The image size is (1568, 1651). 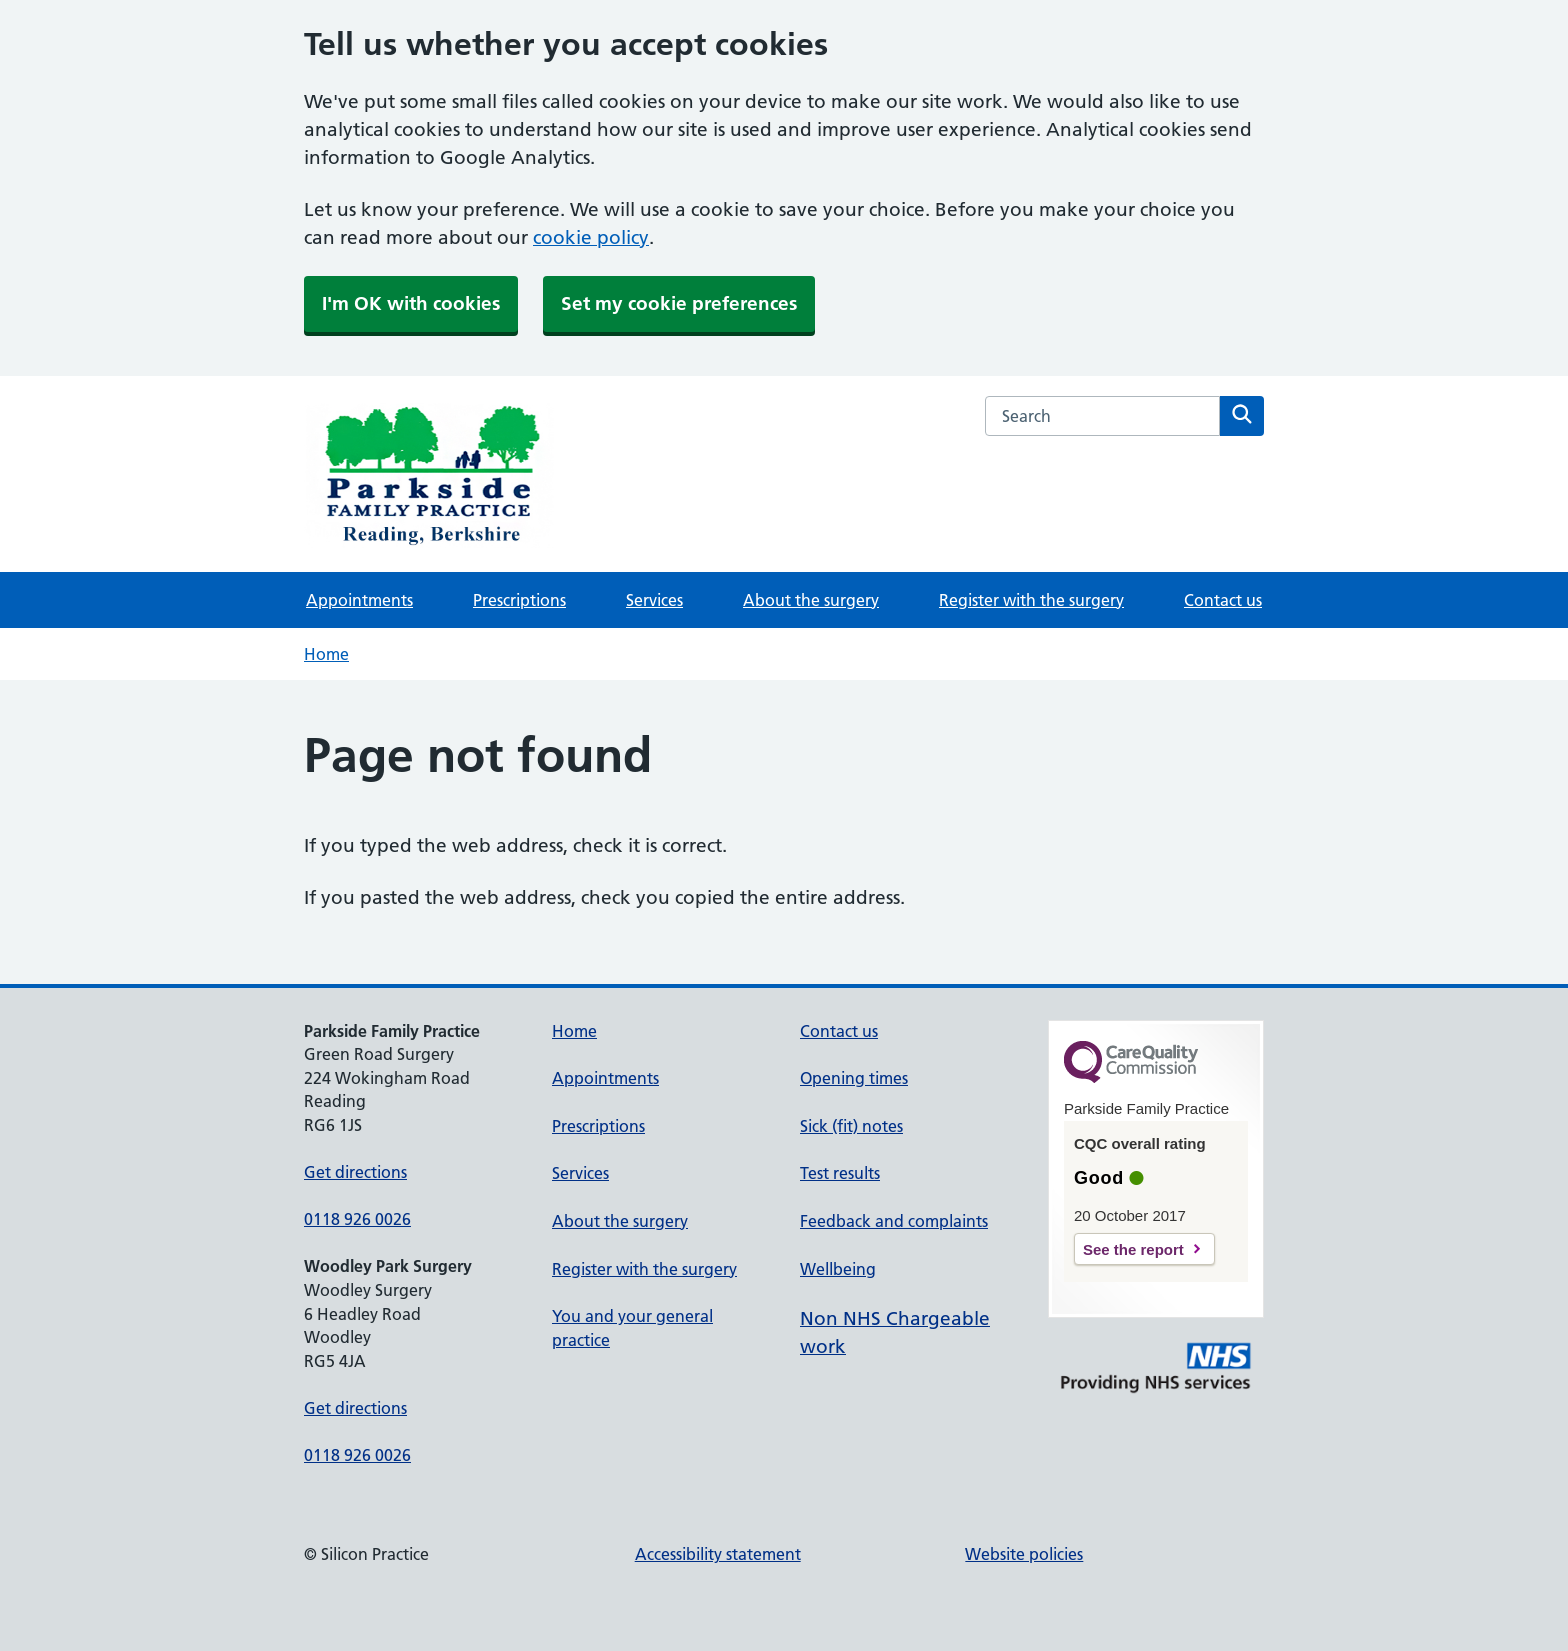 What do you see at coordinates (1024, 1554) in the screenshot?
I see `Website policies` at bounding box center [1024, 1554].